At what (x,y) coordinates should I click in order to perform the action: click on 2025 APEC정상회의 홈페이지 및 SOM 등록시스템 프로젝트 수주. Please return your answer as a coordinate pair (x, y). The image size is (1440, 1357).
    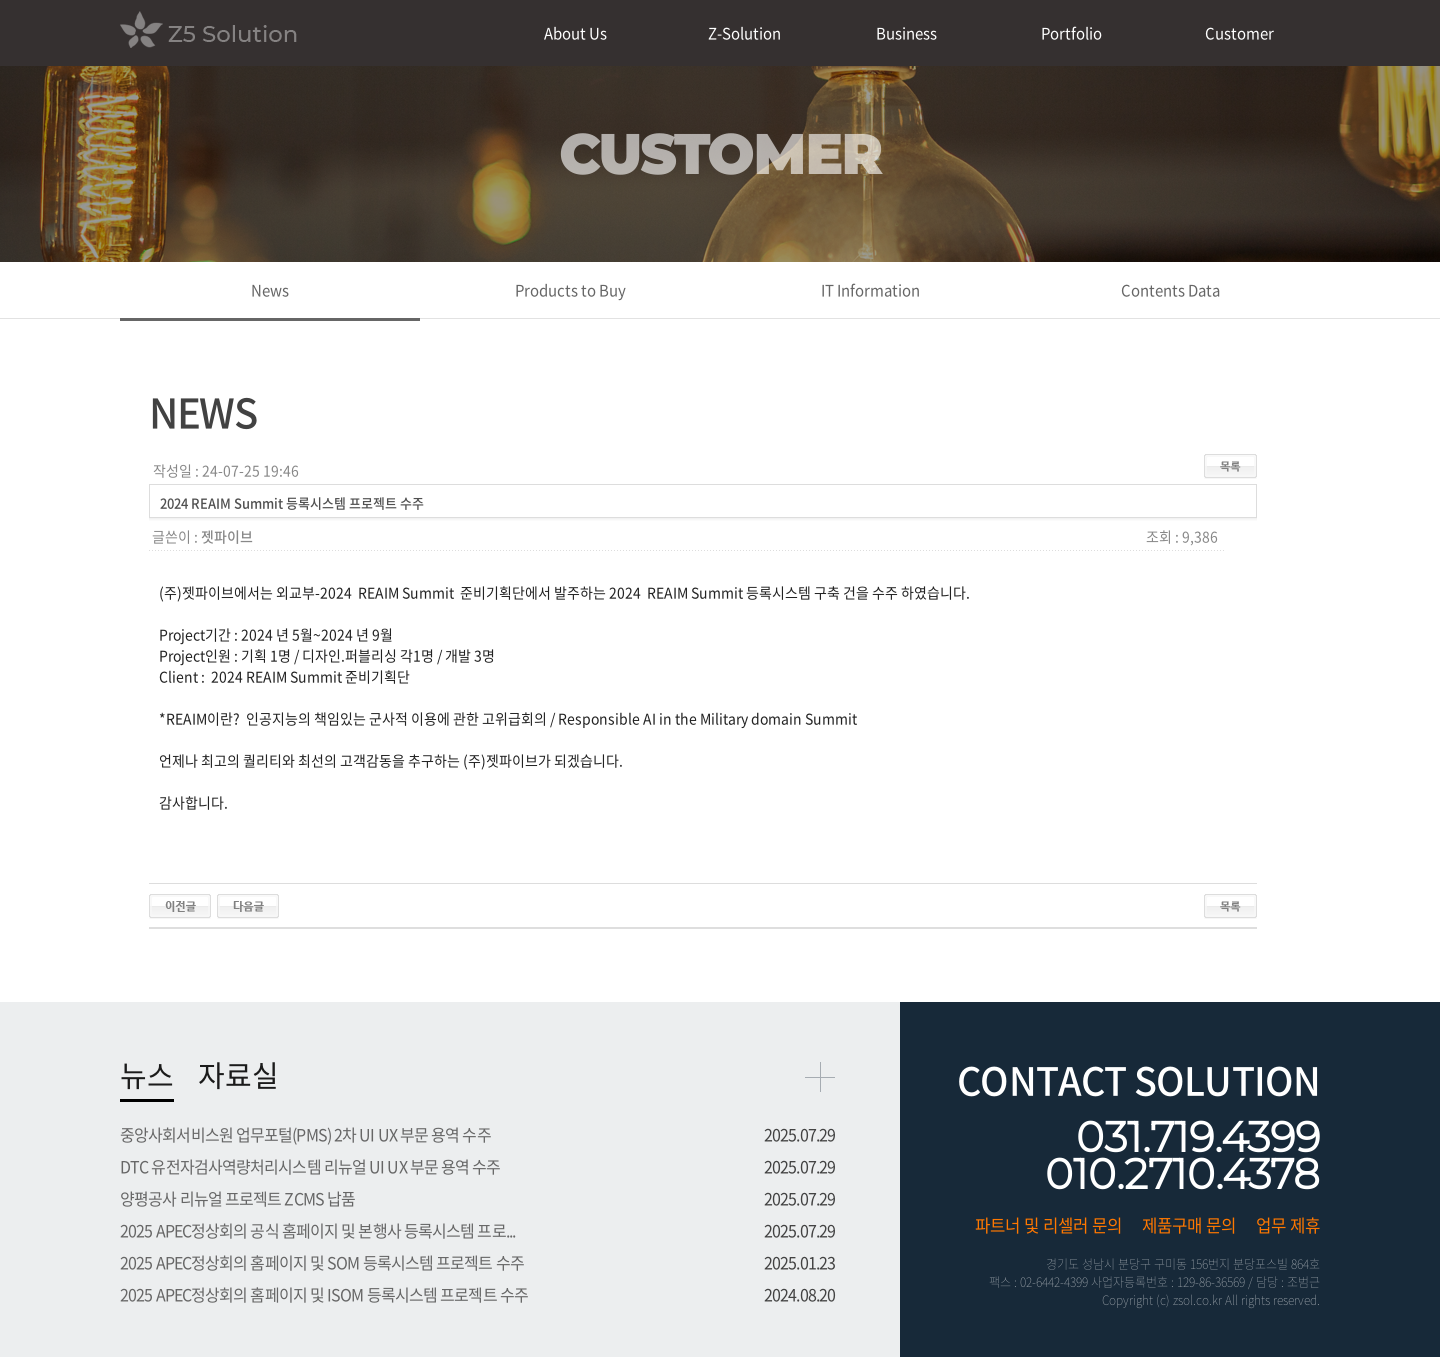
    Looking at the image, I should click on (322, 1262).